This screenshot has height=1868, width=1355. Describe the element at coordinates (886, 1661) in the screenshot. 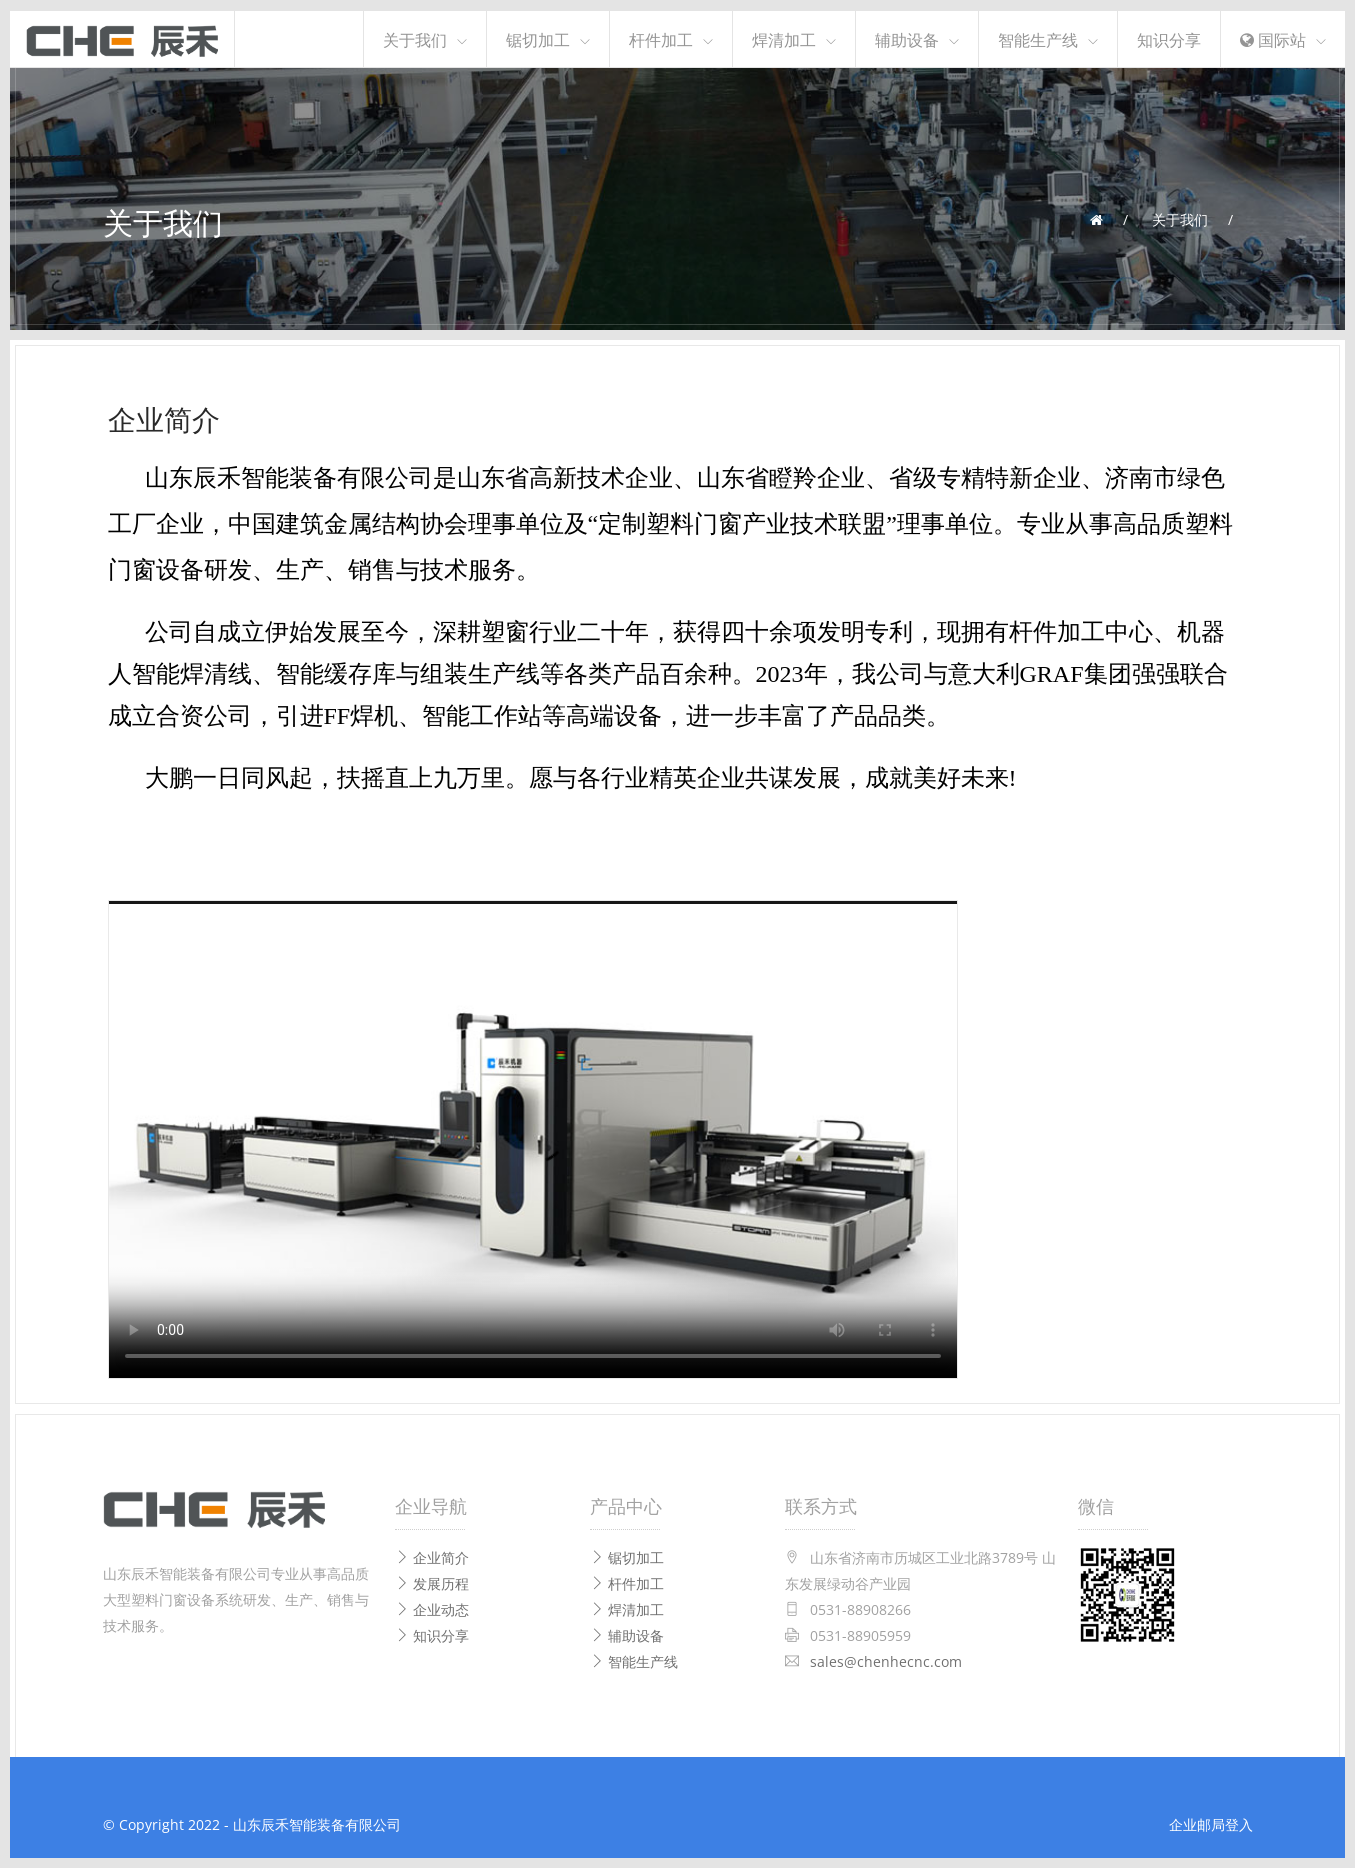

I see `sales@chenhecnc.com` at that location.